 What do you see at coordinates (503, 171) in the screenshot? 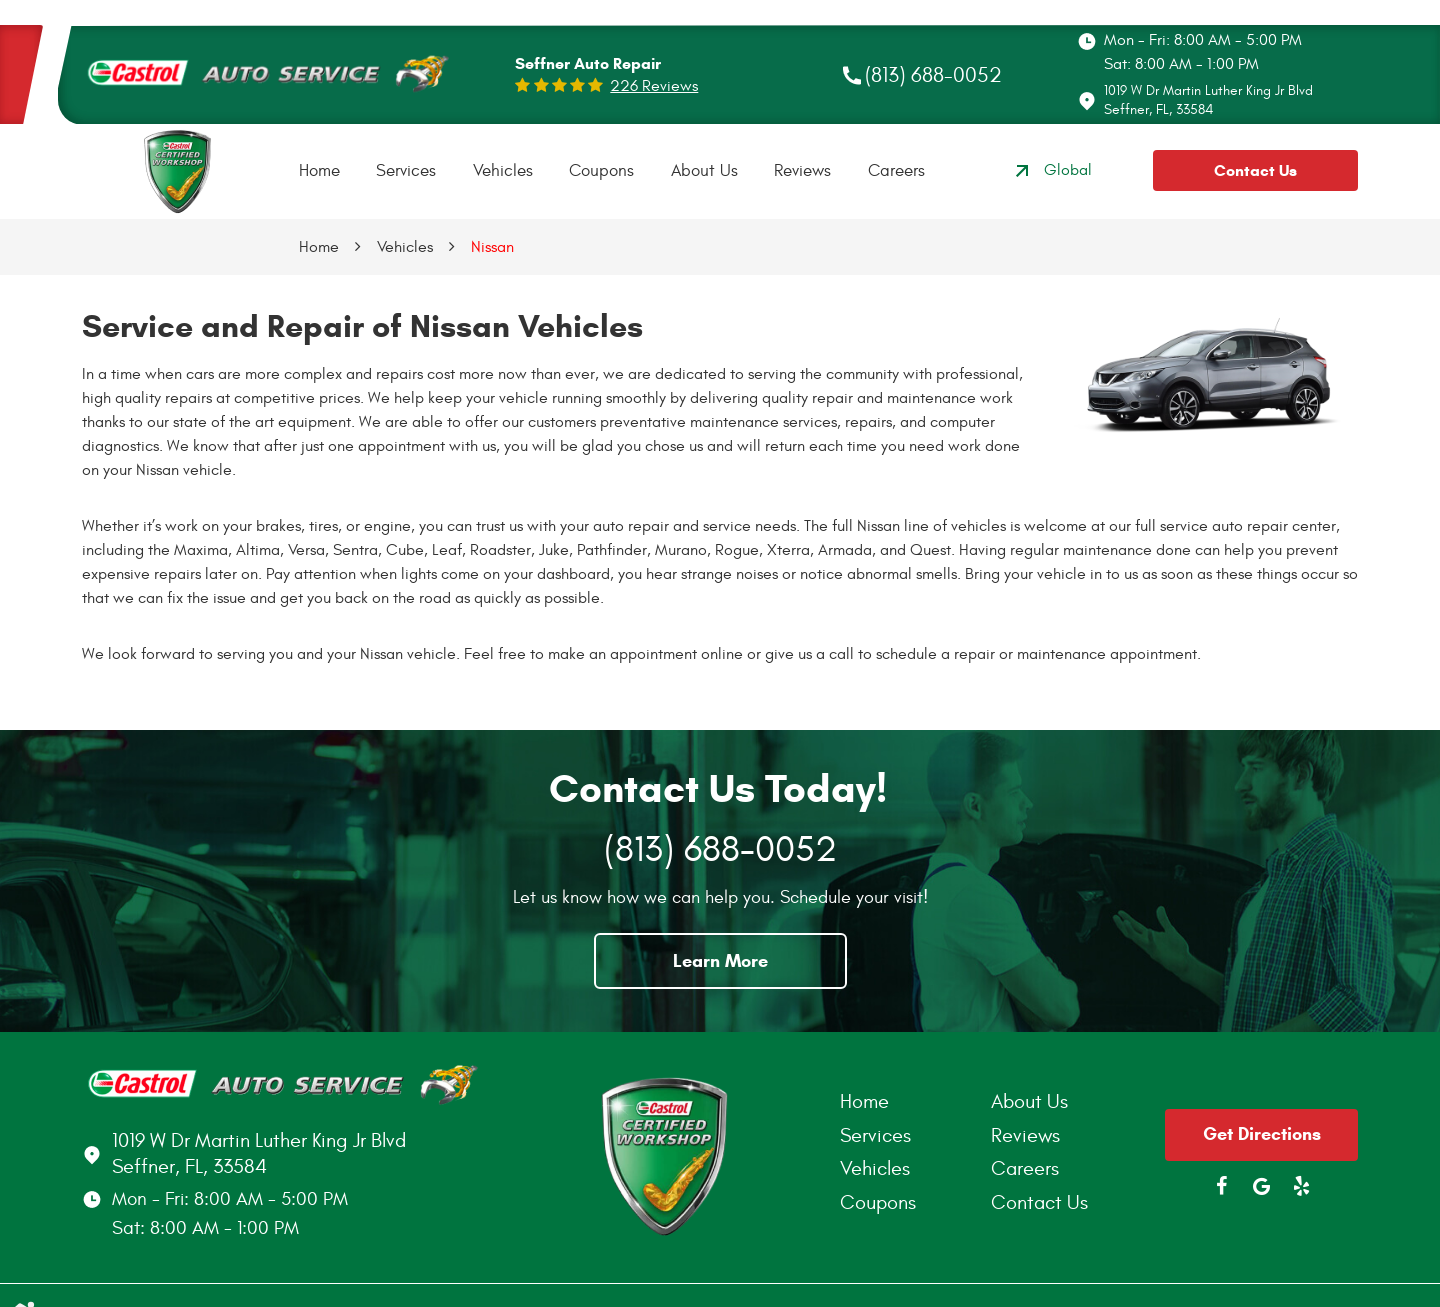
I see `Vehicles` at bounding box center [503, 171].